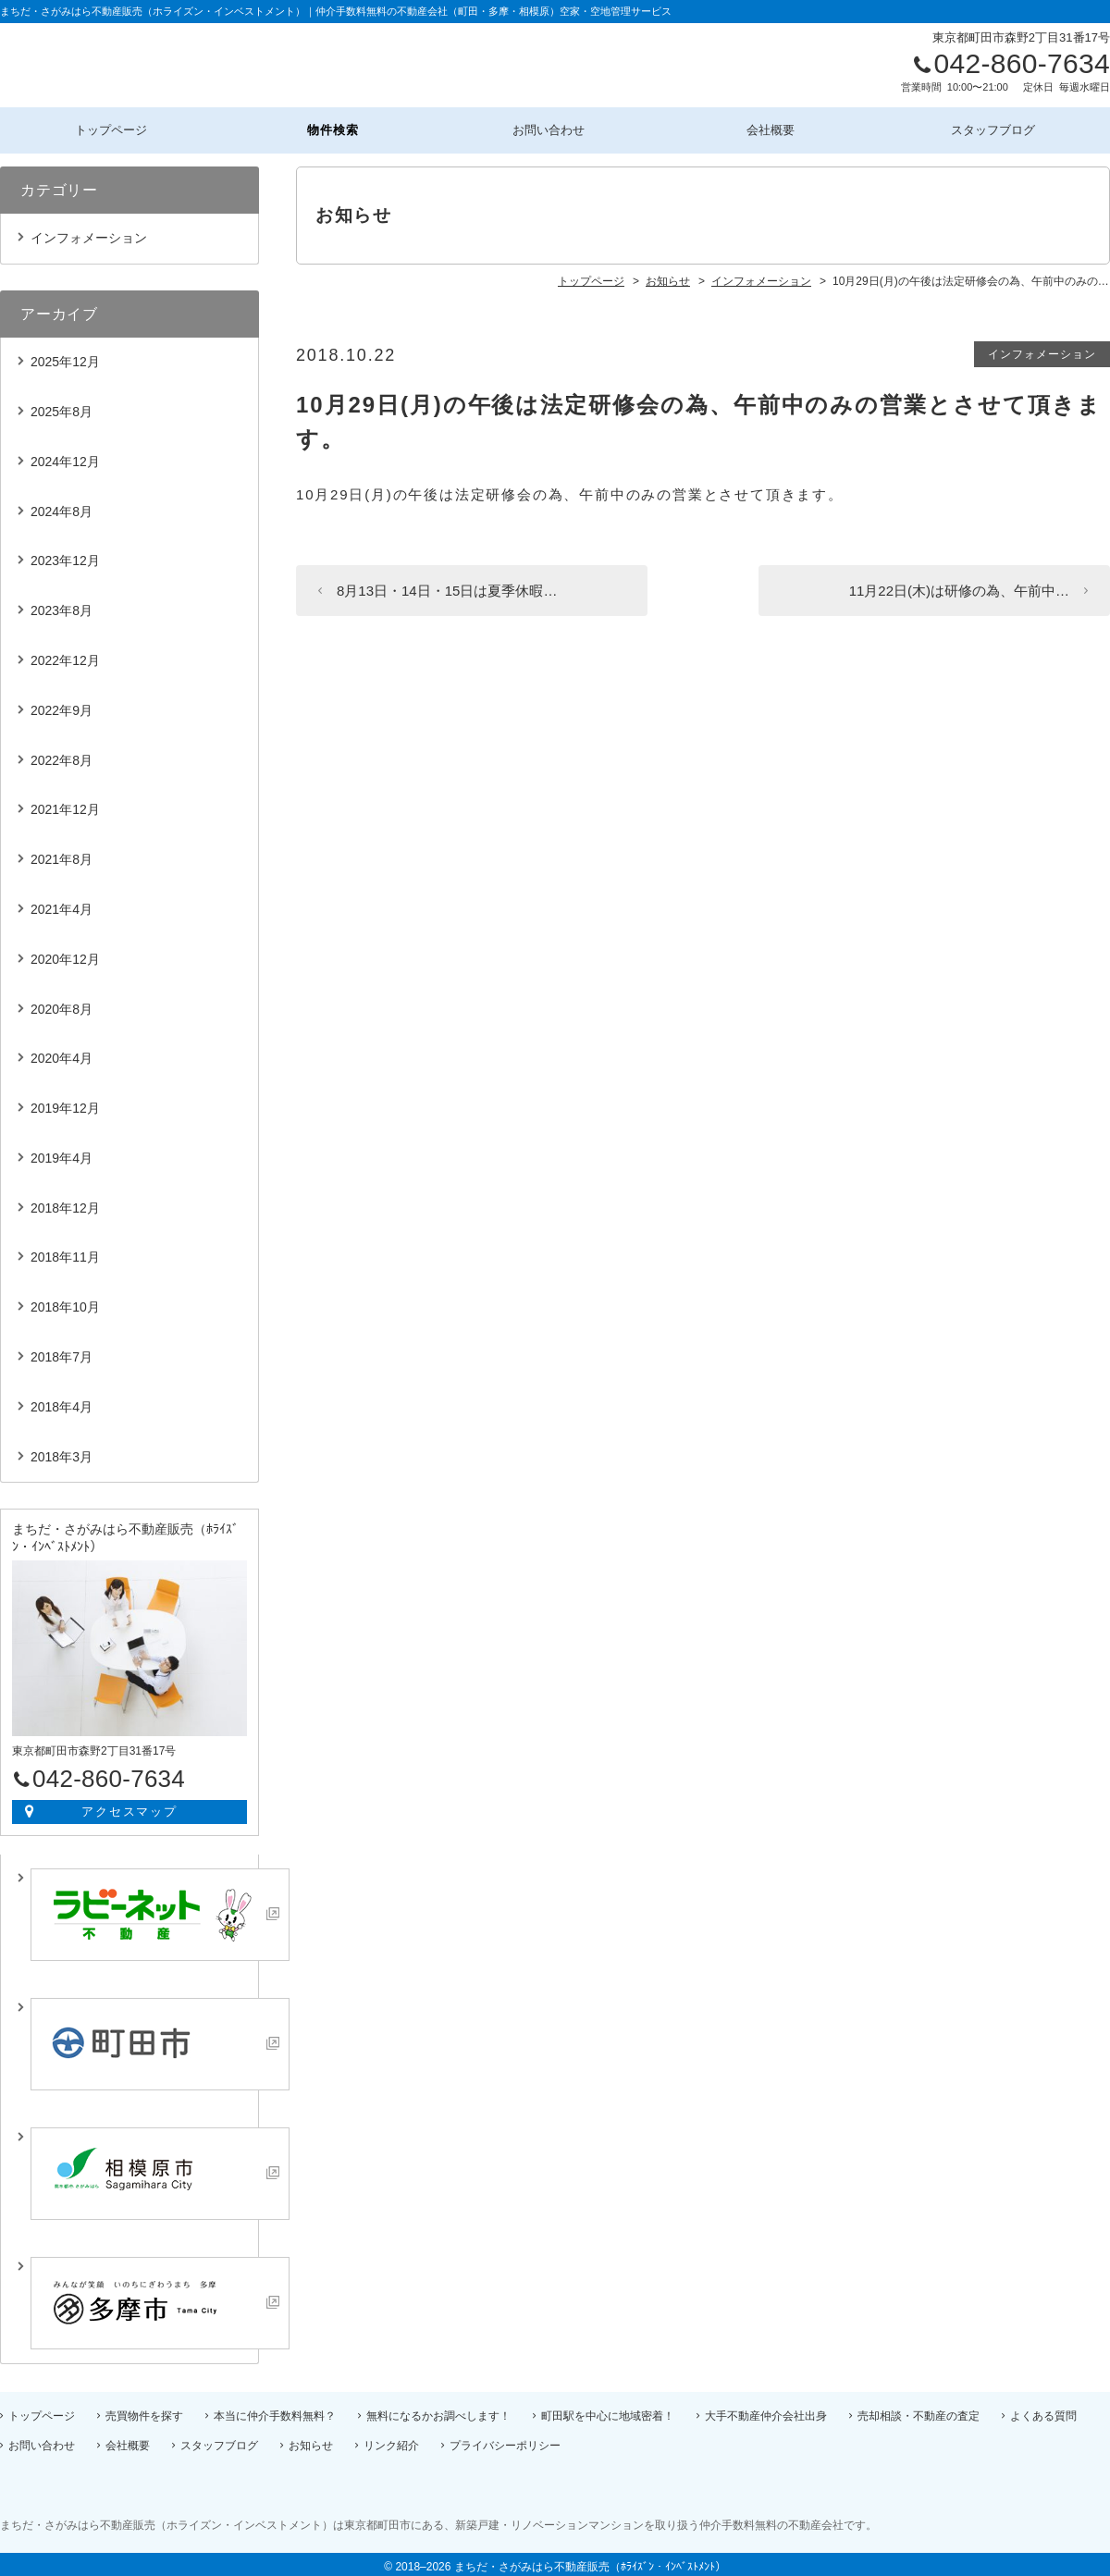 The height and width of the screenshot is (2576, 1110). What do you see at coordinates (959, 585) in the screenshot?
I see `11月22日(木)は研修の為、午前中…` at bounding box center [959, 585].